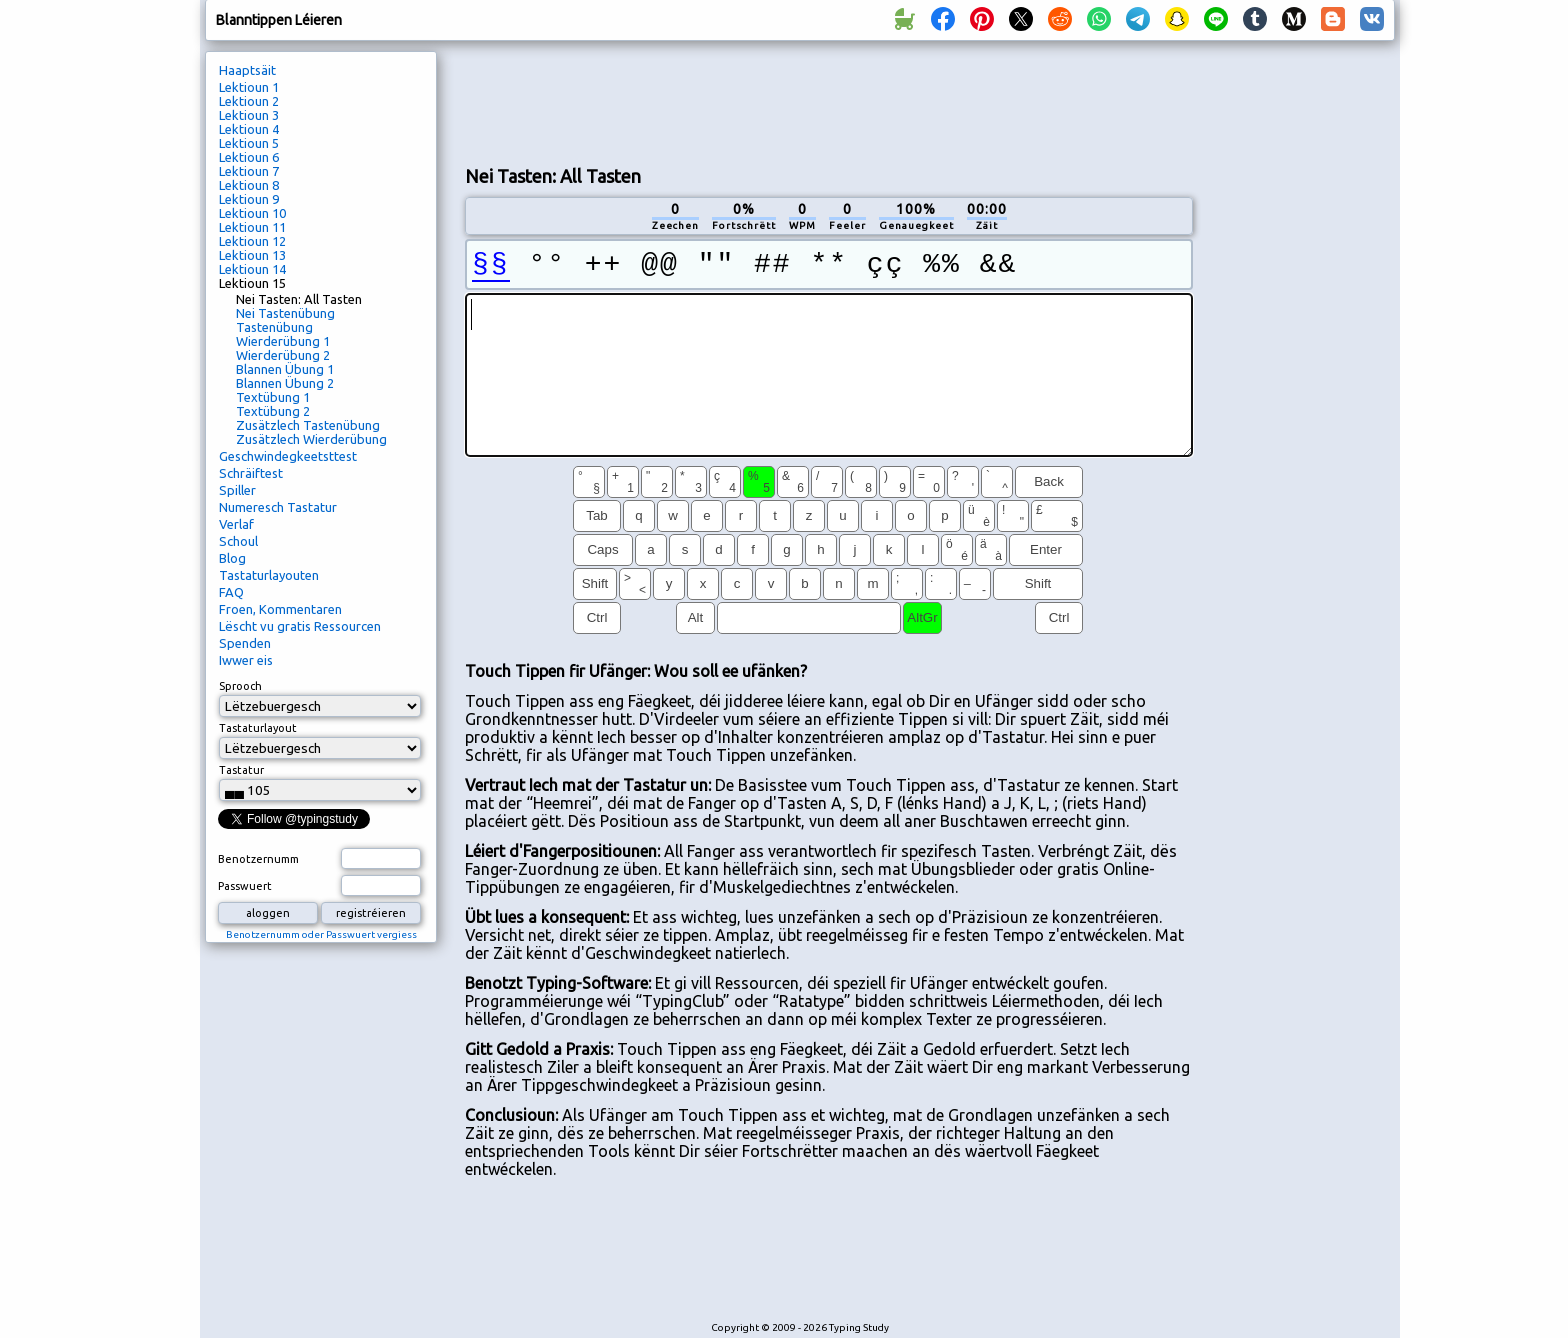 Image resolution: width=1568 pixels, height=1338 pixels. What do you see at coordinates (280, 609) in the screenshot?
I see `Froen, Kommentaren` at bounding box center [280, 609].